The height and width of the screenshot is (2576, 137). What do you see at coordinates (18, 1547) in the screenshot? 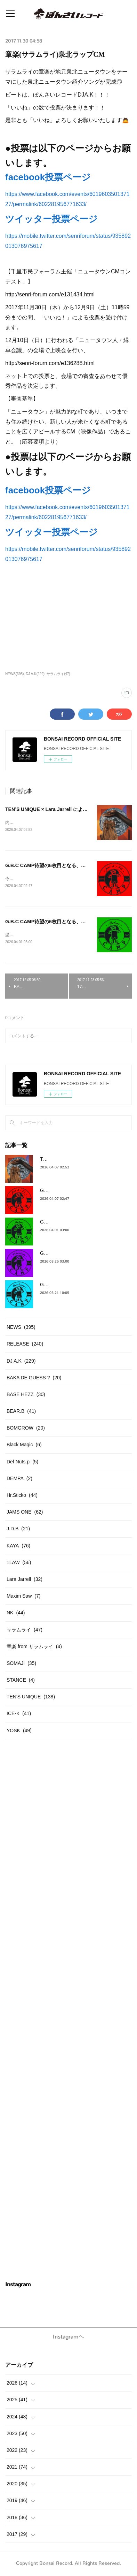
I see `KAYA` at bounding box center [18, 1547].